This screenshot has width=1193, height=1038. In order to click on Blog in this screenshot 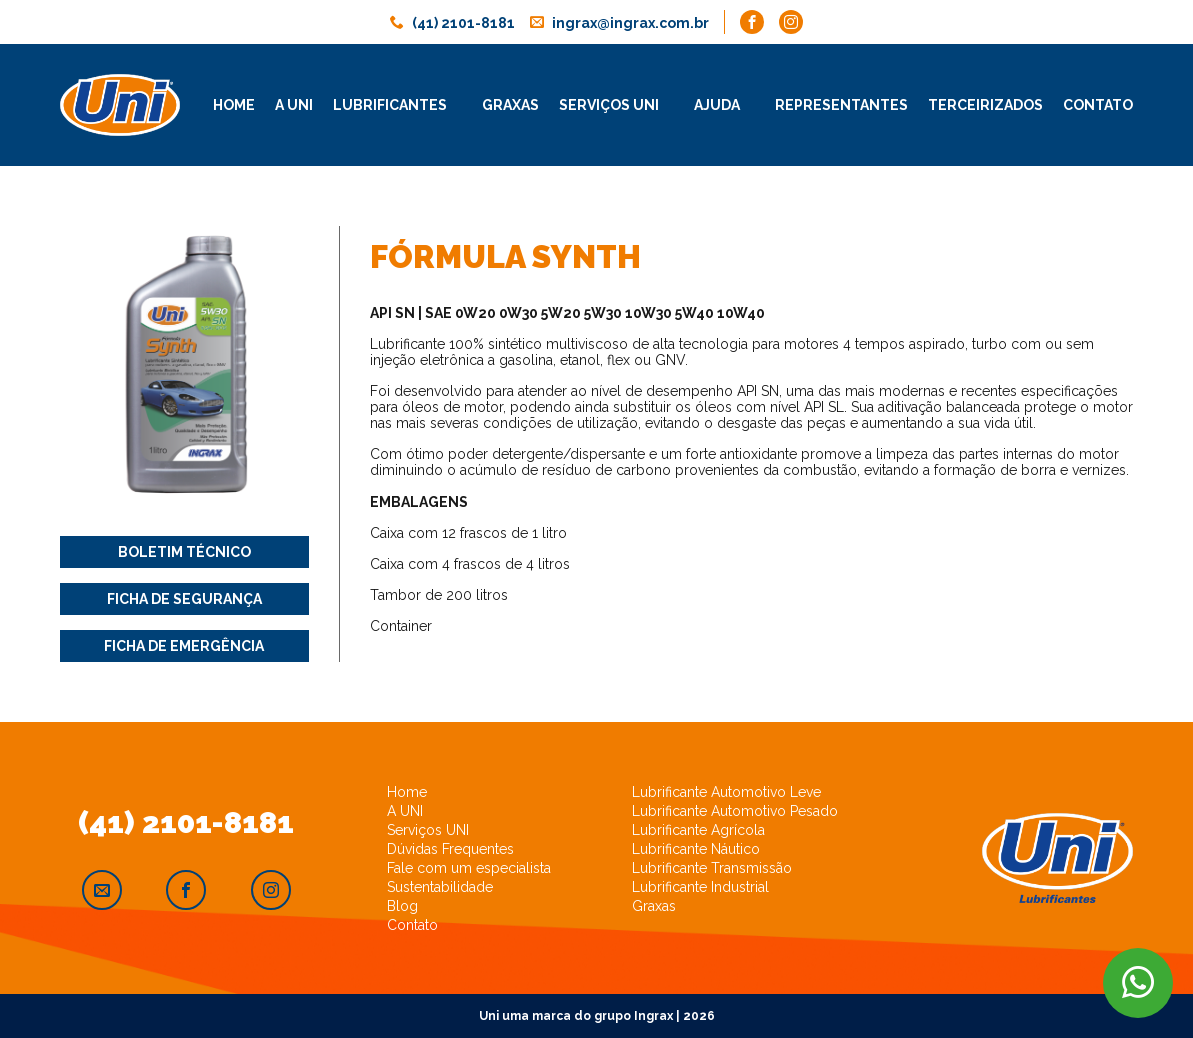, I will do `click(402, 906)`.